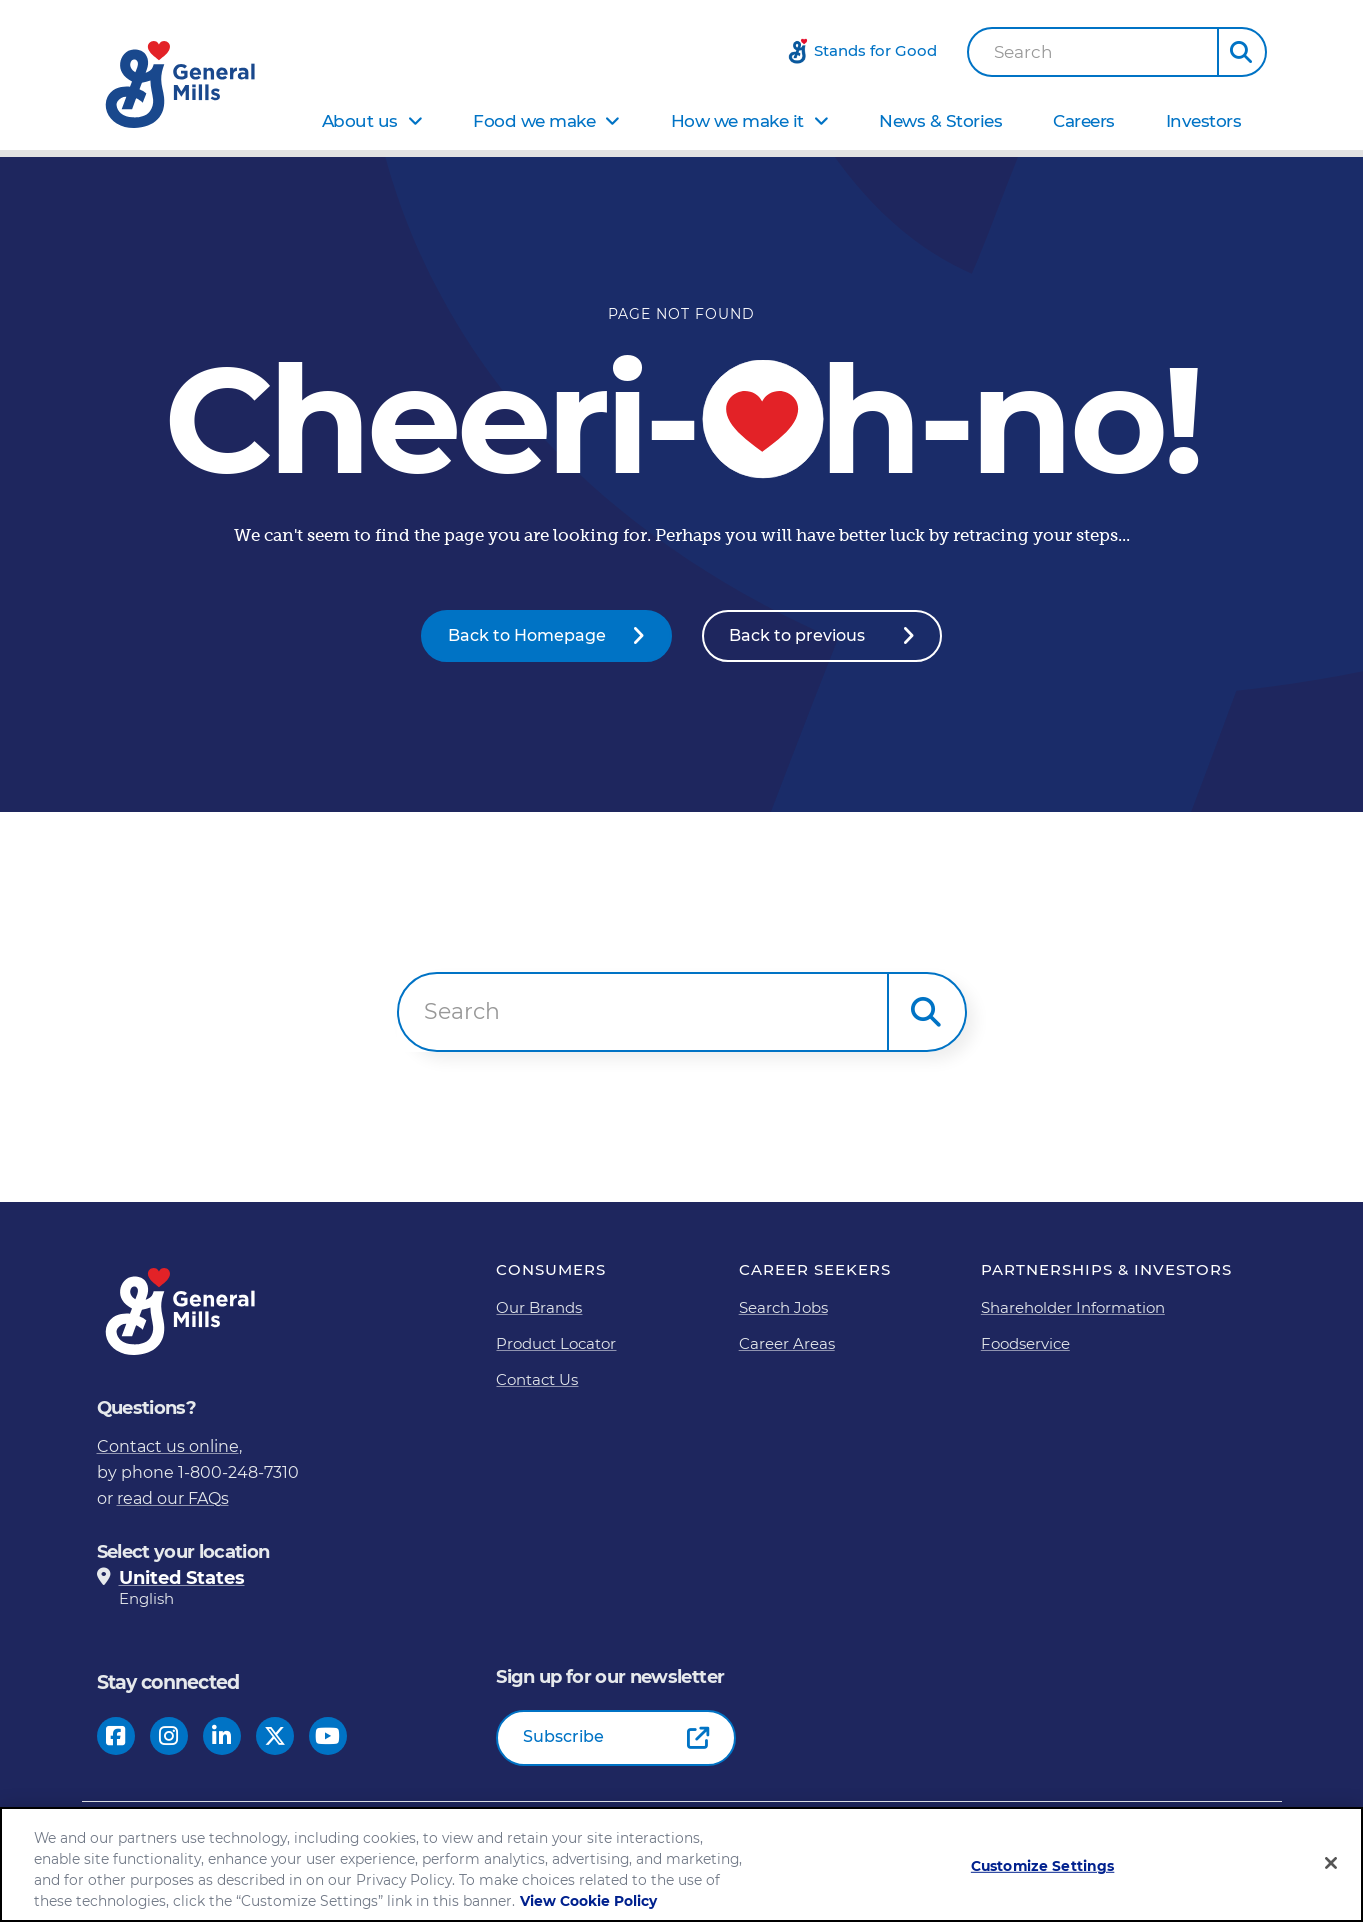  I want to click on Contact us online, so click(168, 1445).